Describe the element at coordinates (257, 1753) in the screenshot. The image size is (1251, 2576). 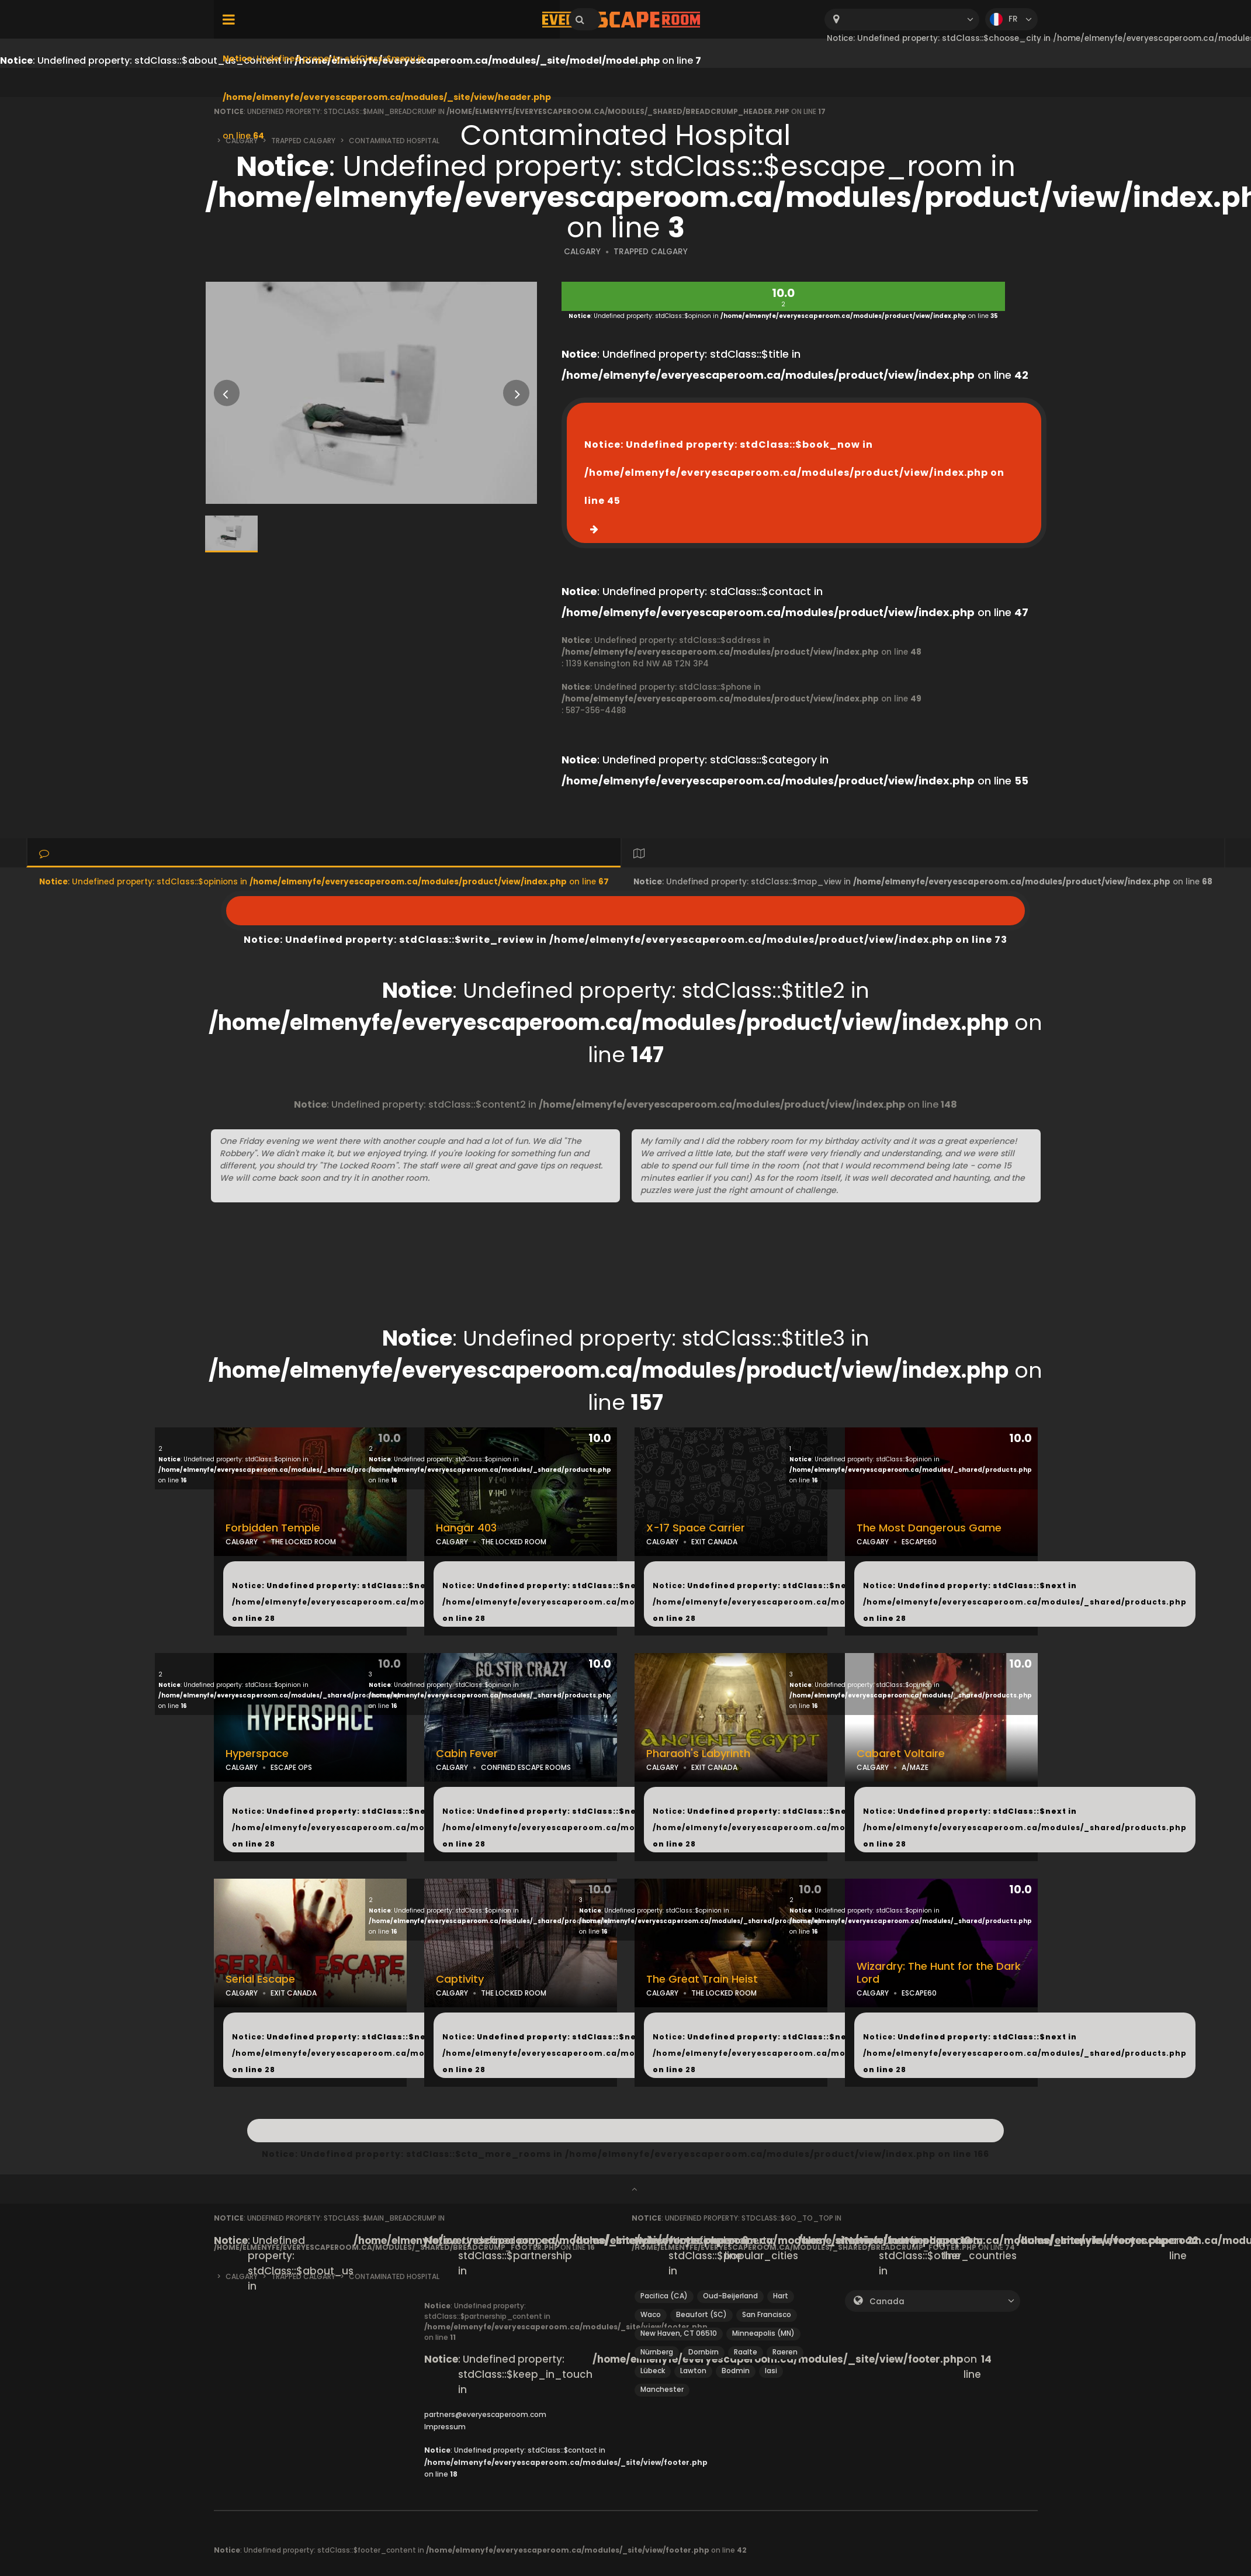
I see `Hyperspace` at that location.